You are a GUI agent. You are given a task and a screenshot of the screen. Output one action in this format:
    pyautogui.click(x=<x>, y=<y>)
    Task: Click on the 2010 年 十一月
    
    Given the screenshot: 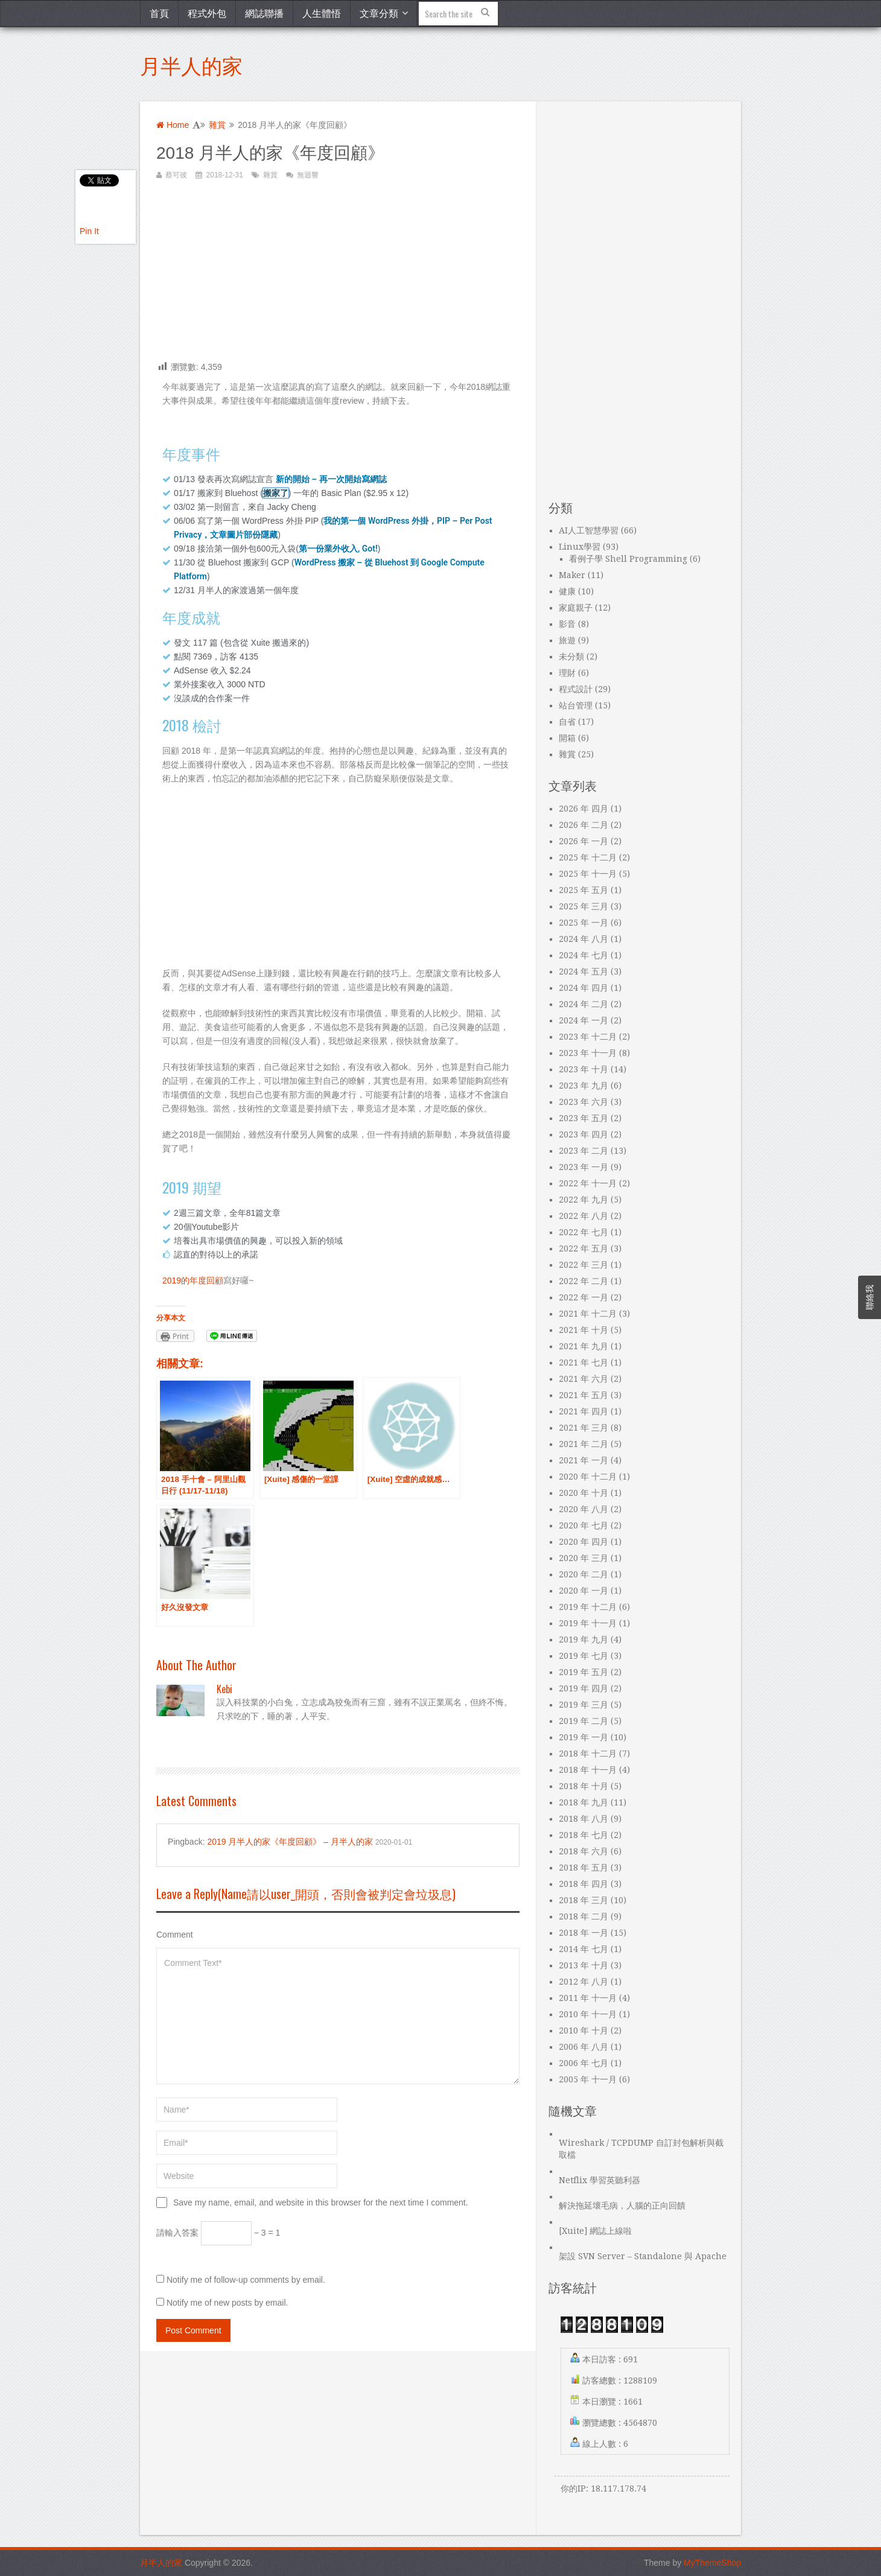 What is the action you would take?
    pyautogui.click(x=588, y=2014)
    